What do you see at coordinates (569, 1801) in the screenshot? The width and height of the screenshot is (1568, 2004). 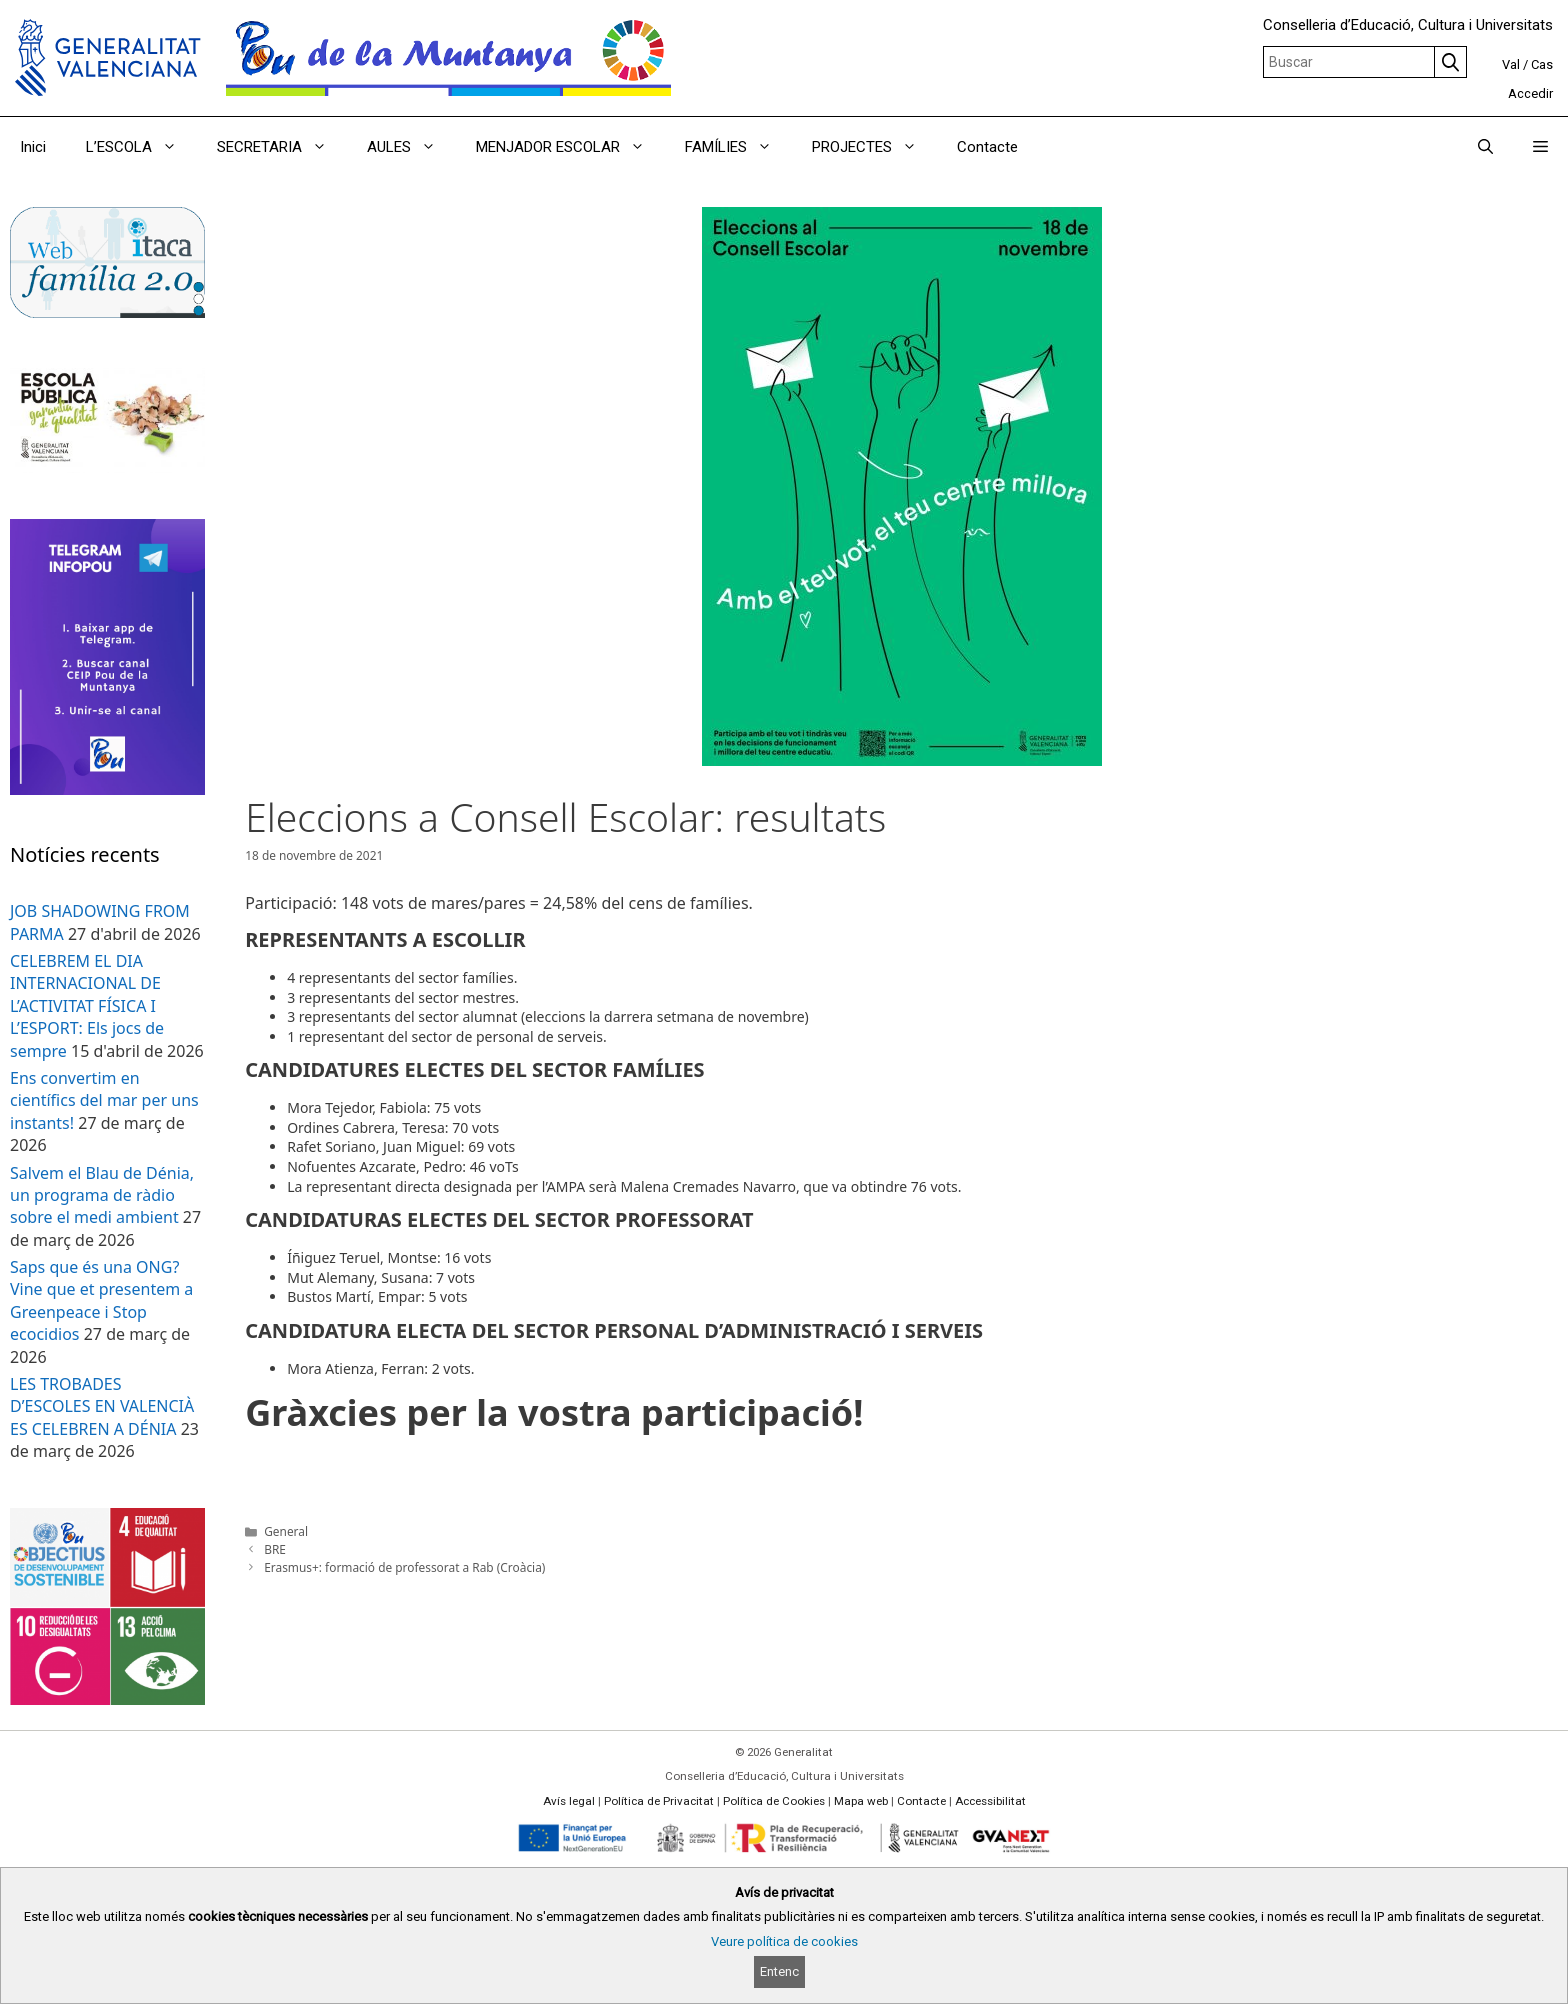 I see `Avís legal` at bounding box center [569, 1801].